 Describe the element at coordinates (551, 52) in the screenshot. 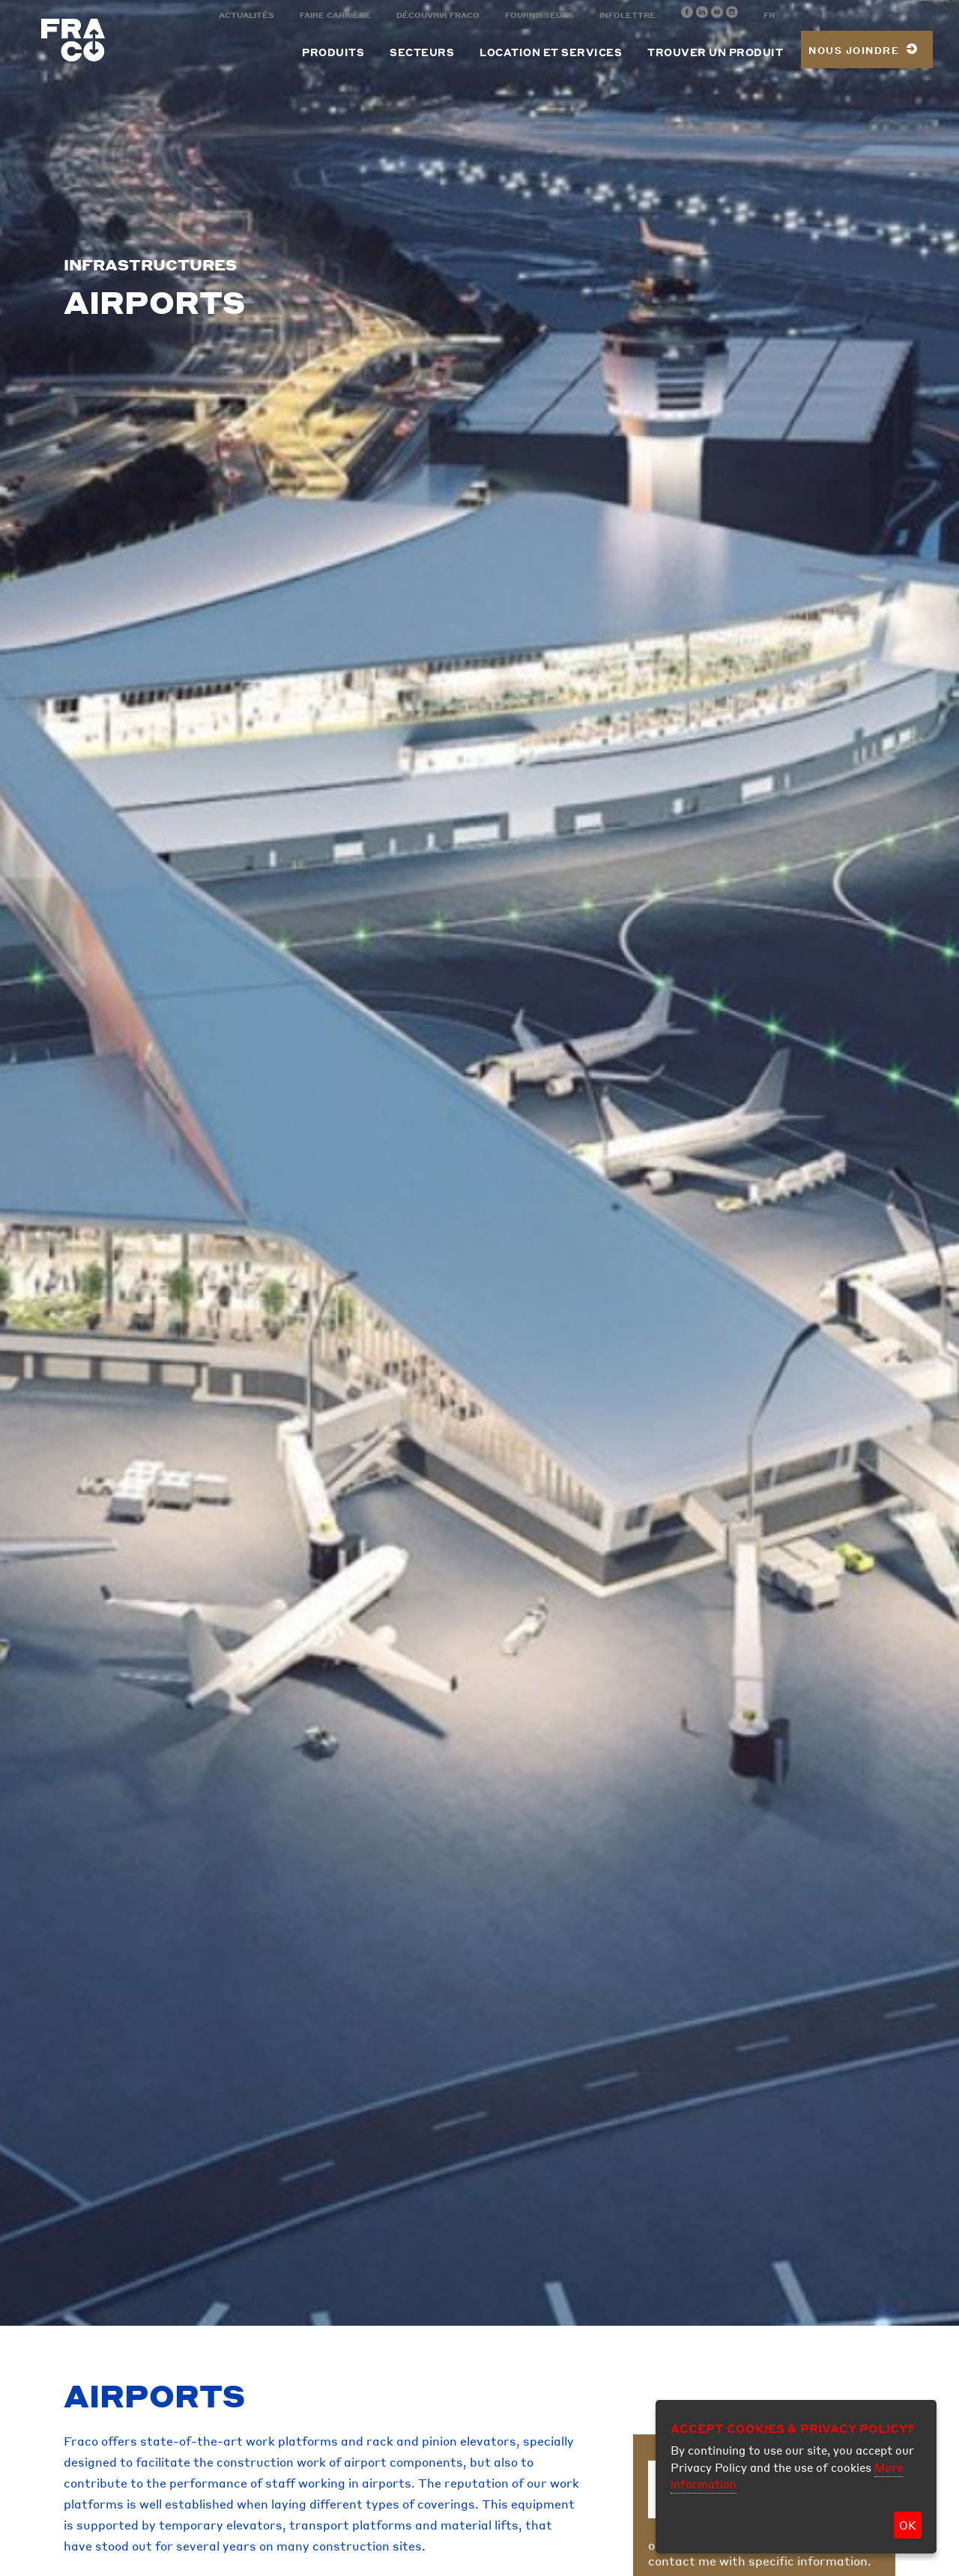

I see `Location et services` at that location.